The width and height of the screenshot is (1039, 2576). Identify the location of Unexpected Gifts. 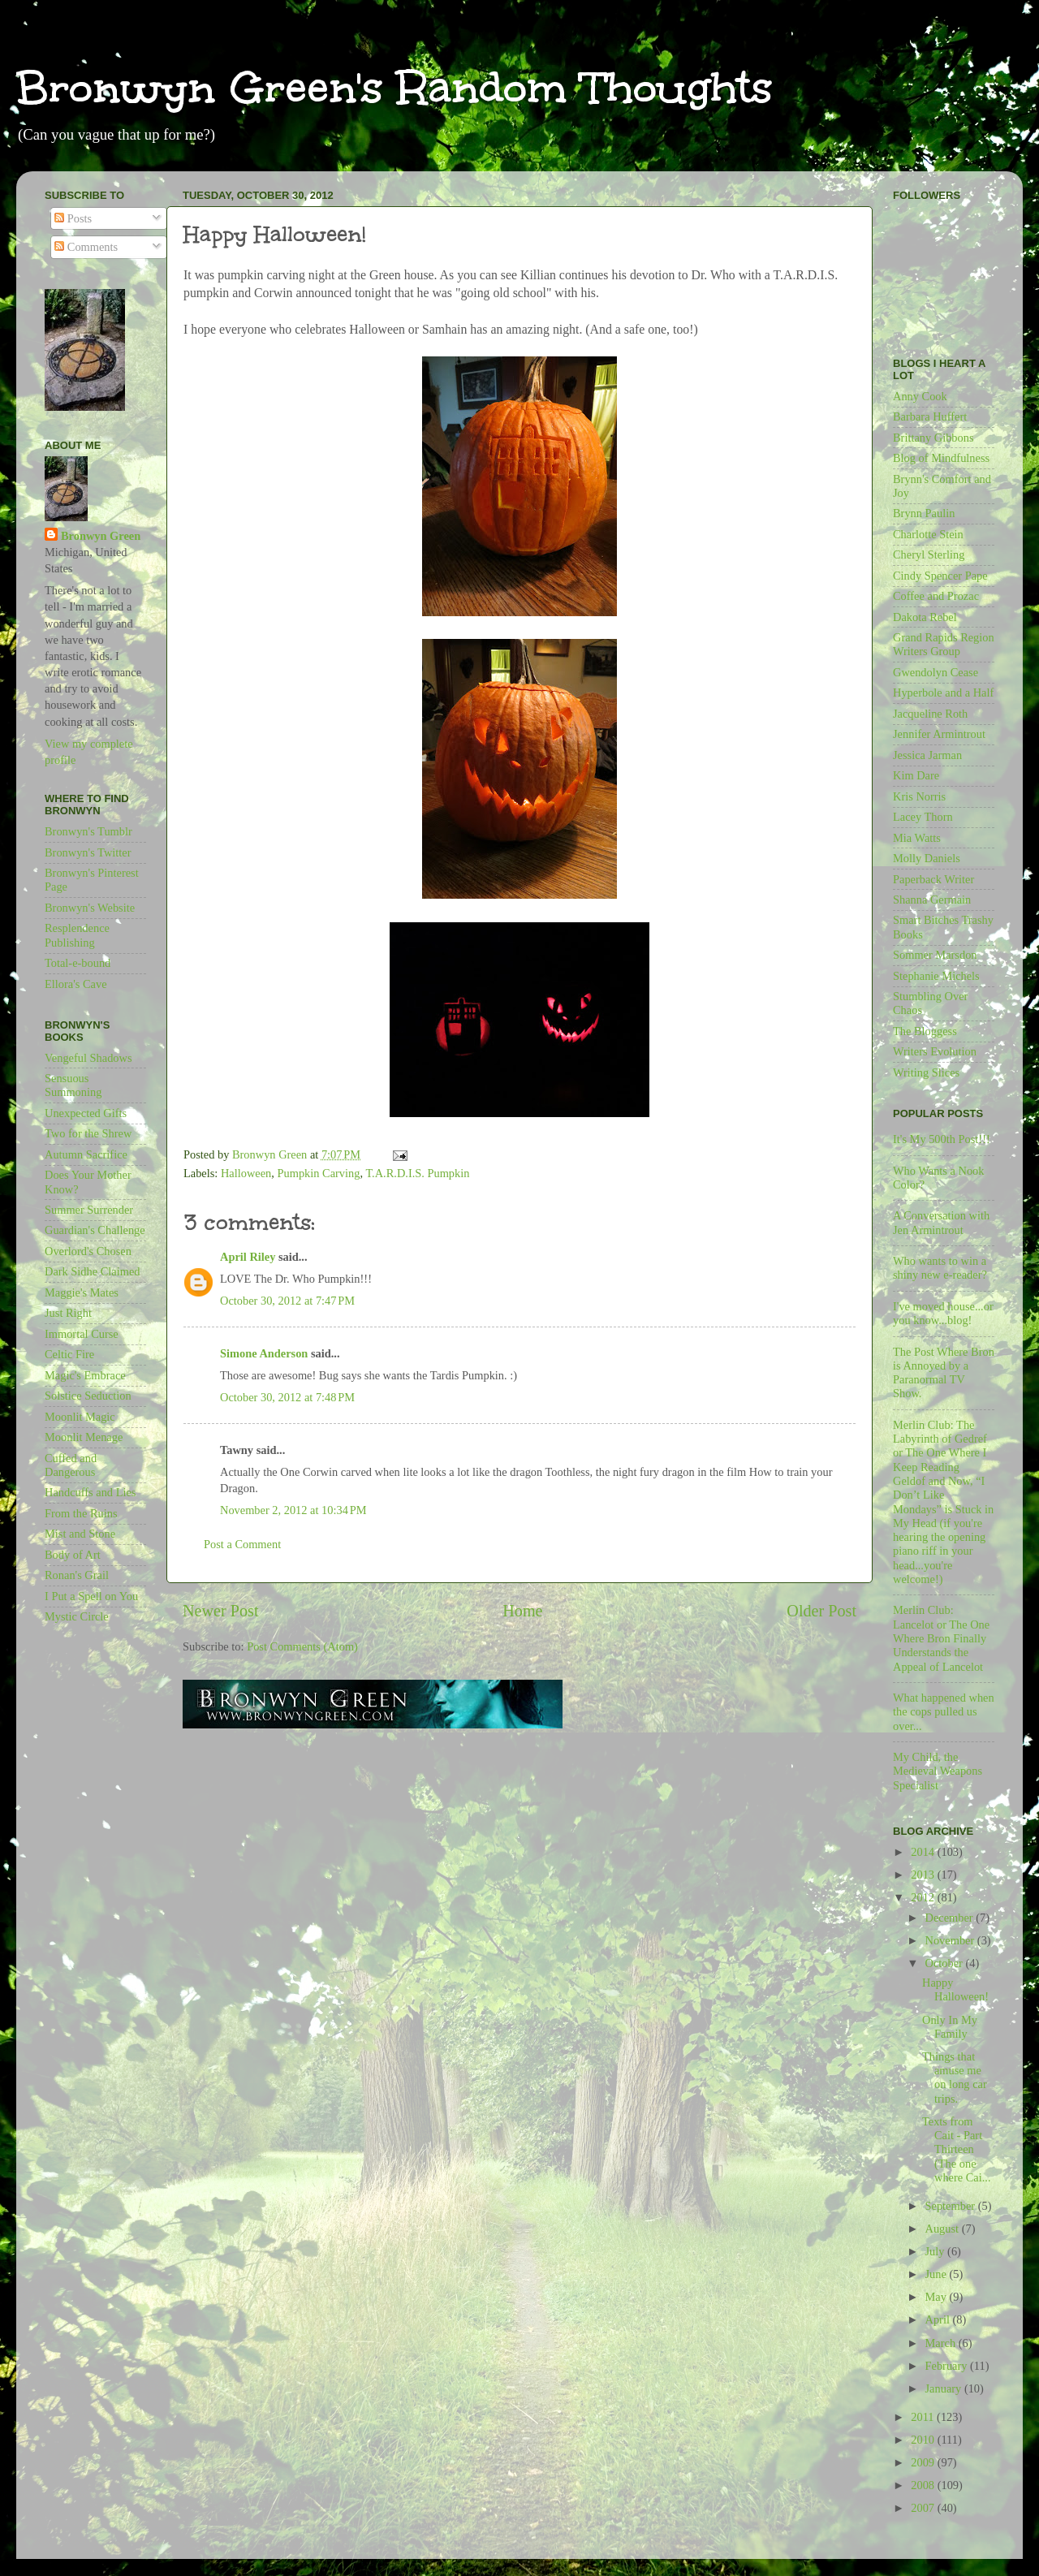
(86, 1113).